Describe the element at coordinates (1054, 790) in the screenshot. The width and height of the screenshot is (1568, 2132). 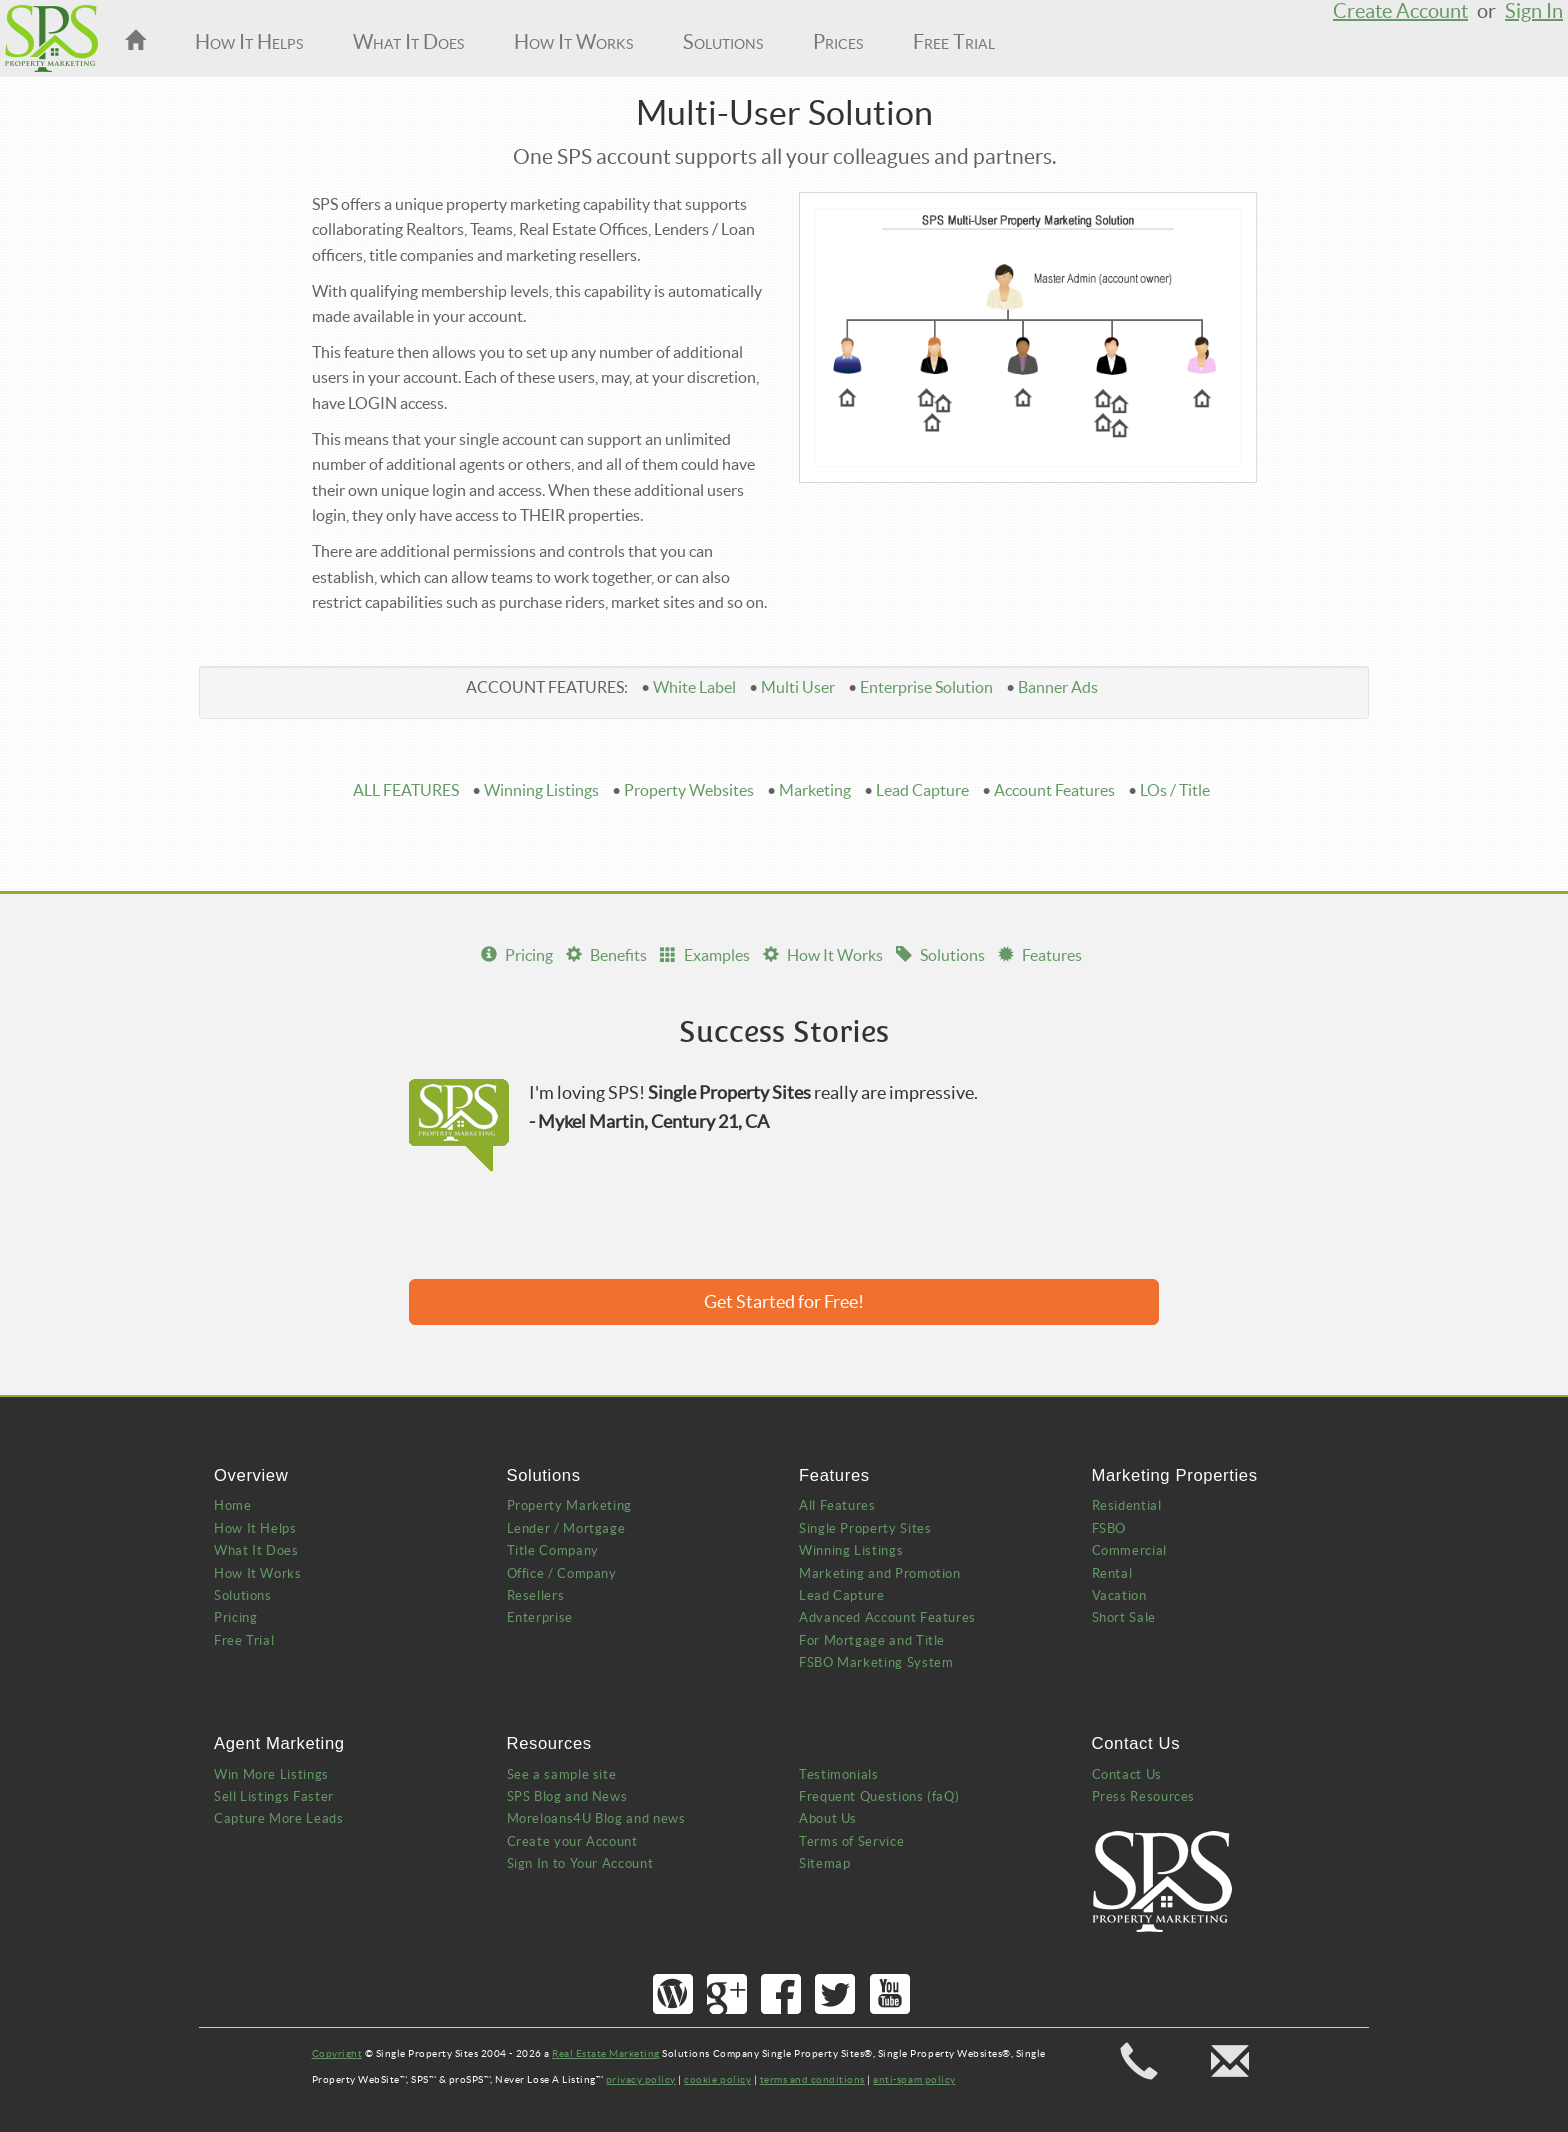
I see `Account Features` at that location.